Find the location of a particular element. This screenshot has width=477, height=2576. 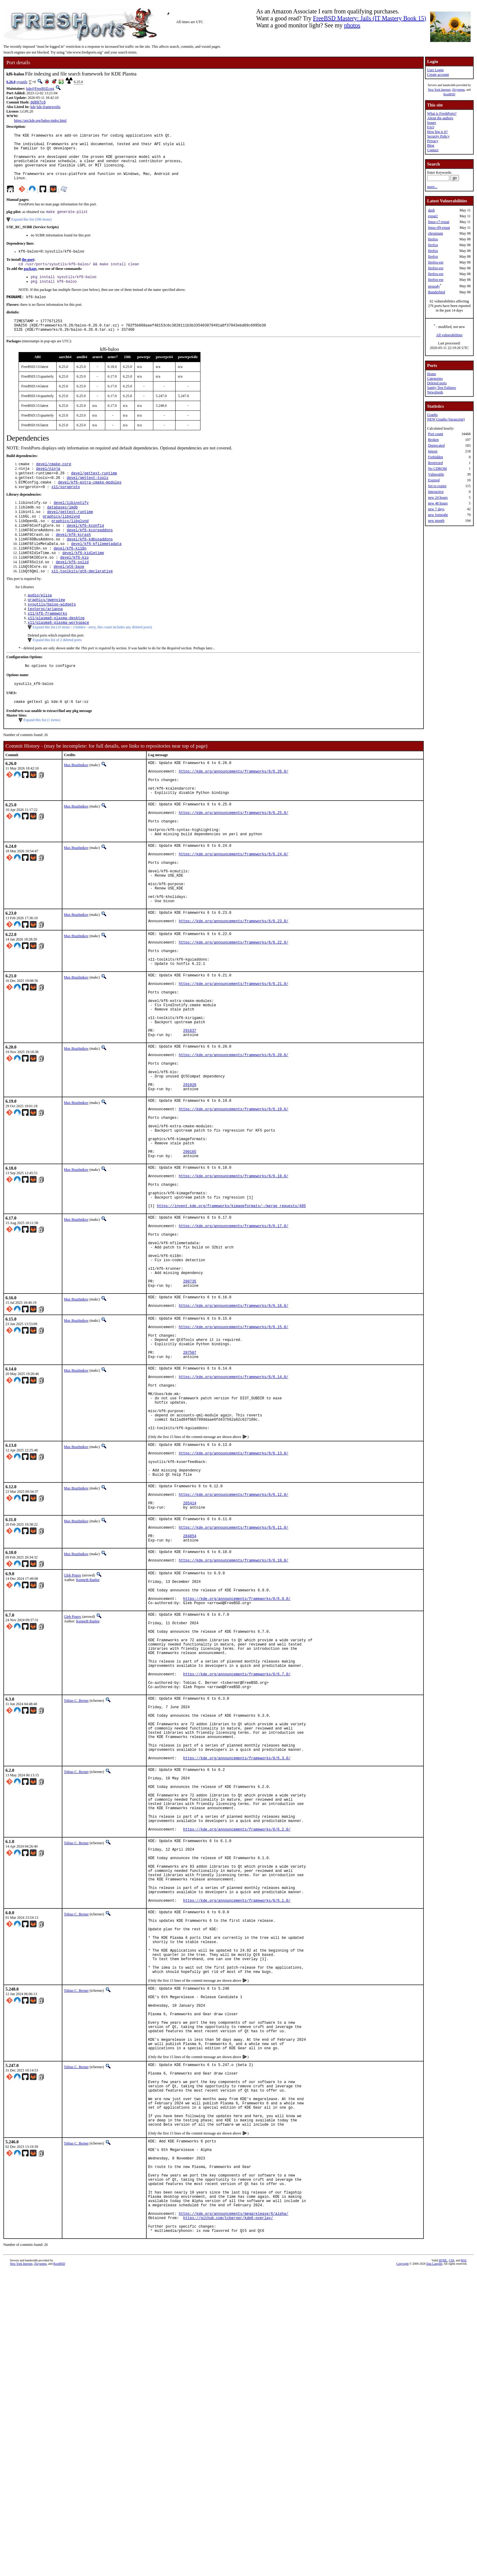

Expand this list of 2 deleted ports is located at coordinates (57, 675).